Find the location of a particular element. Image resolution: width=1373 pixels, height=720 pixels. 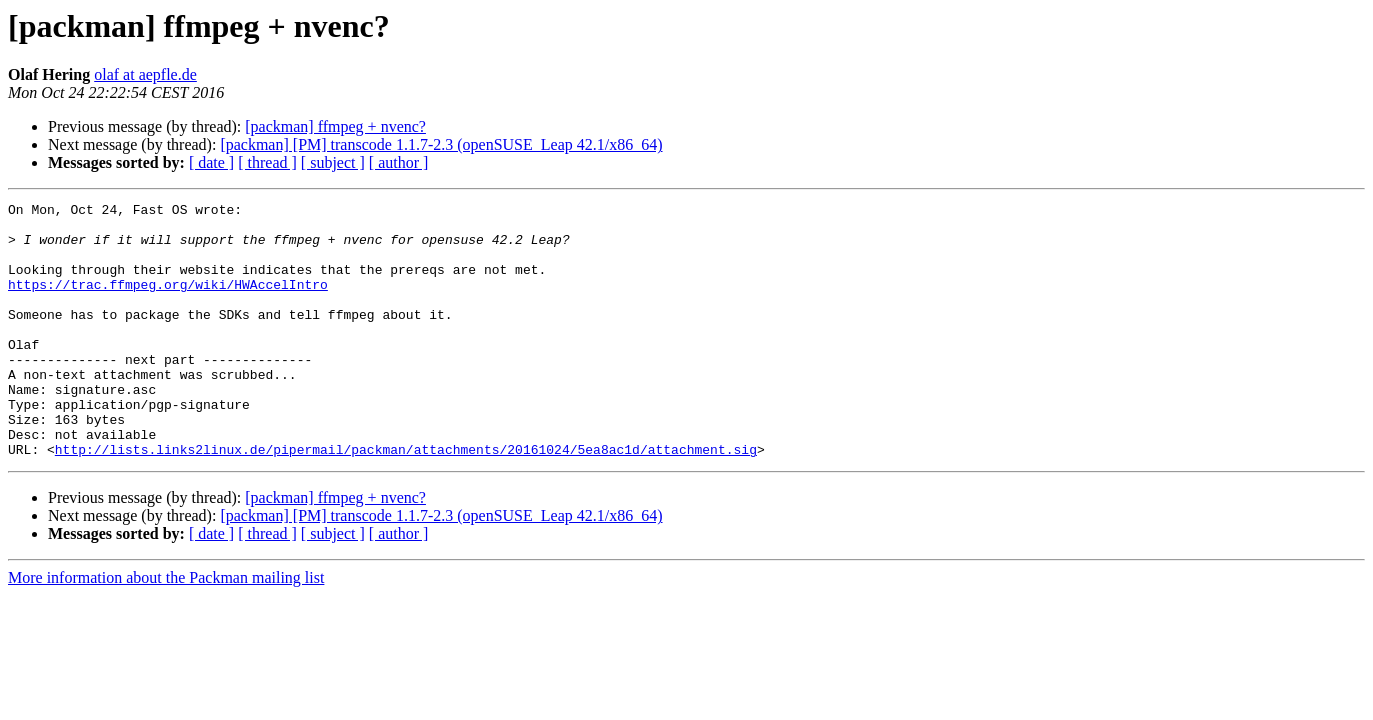

[packman] [PM] transcode 1.1.7-2.3 (openSUSE_Leap 42.1/x86_64) is located at coordinates (441, 144).